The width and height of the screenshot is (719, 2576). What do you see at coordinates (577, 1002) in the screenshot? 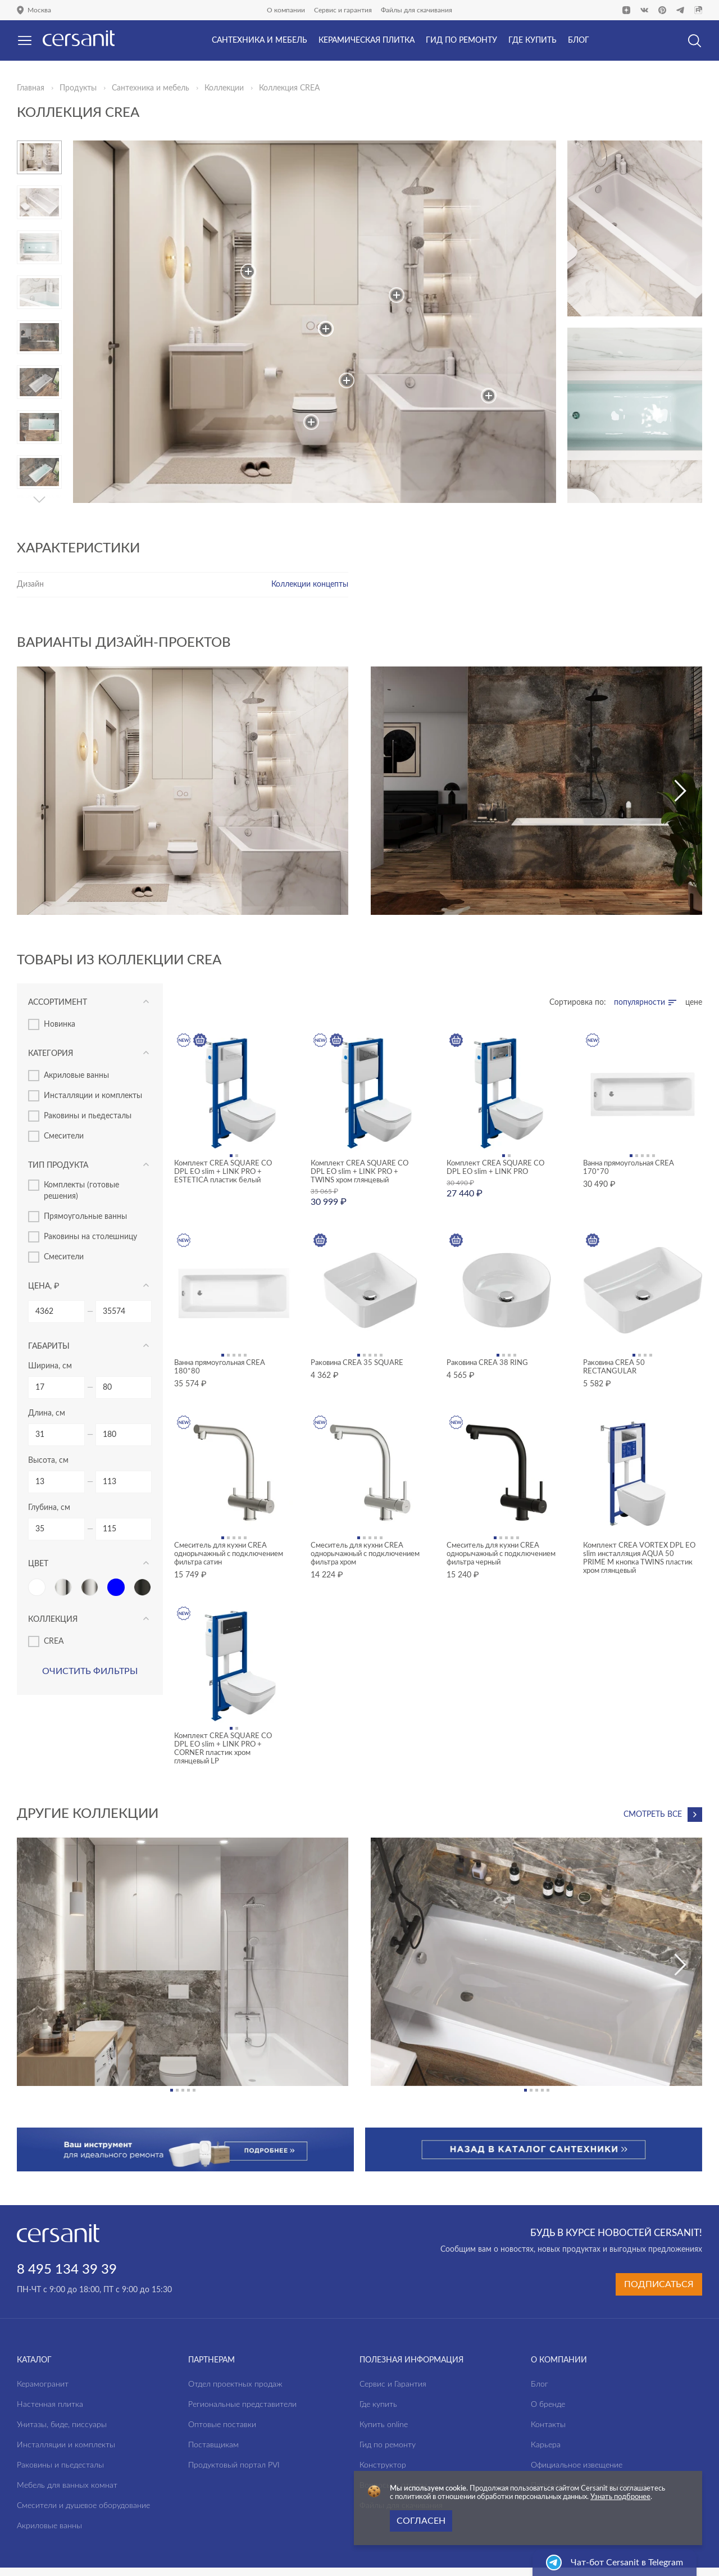
I see `Сортировка по:` at bounding box center [577, 1002].